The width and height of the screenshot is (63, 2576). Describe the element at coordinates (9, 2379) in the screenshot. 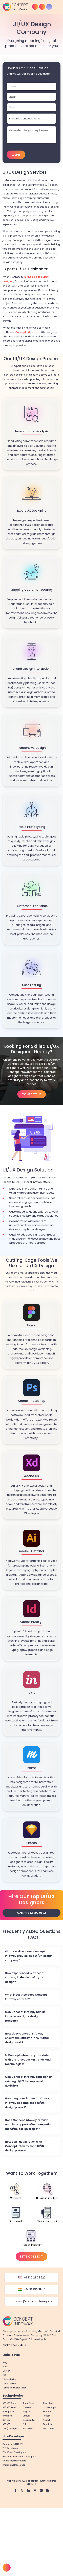

I see `Privacy Policy` at that location.